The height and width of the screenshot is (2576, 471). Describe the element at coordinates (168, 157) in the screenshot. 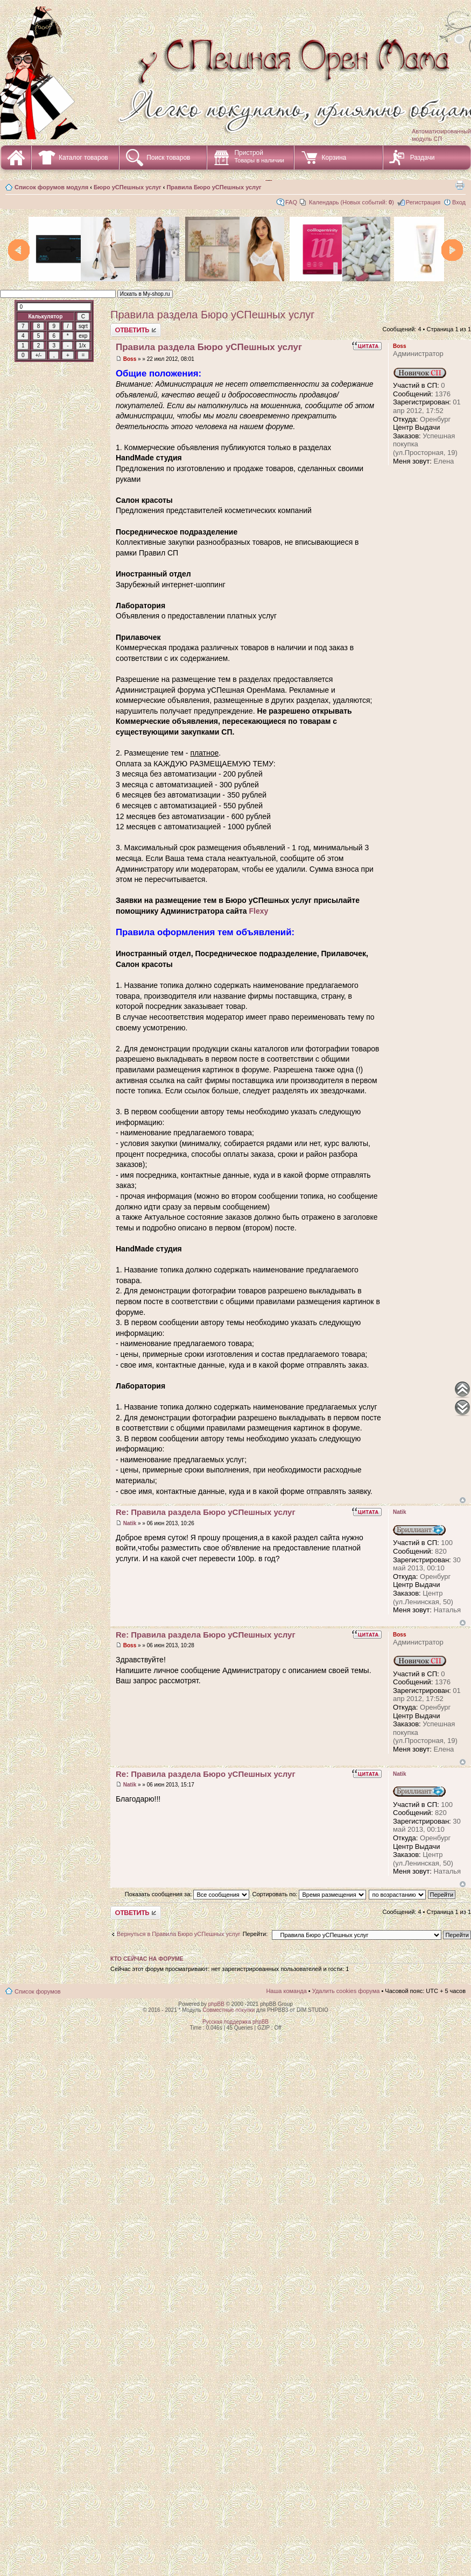

I see `Поиск товаров` at that location.